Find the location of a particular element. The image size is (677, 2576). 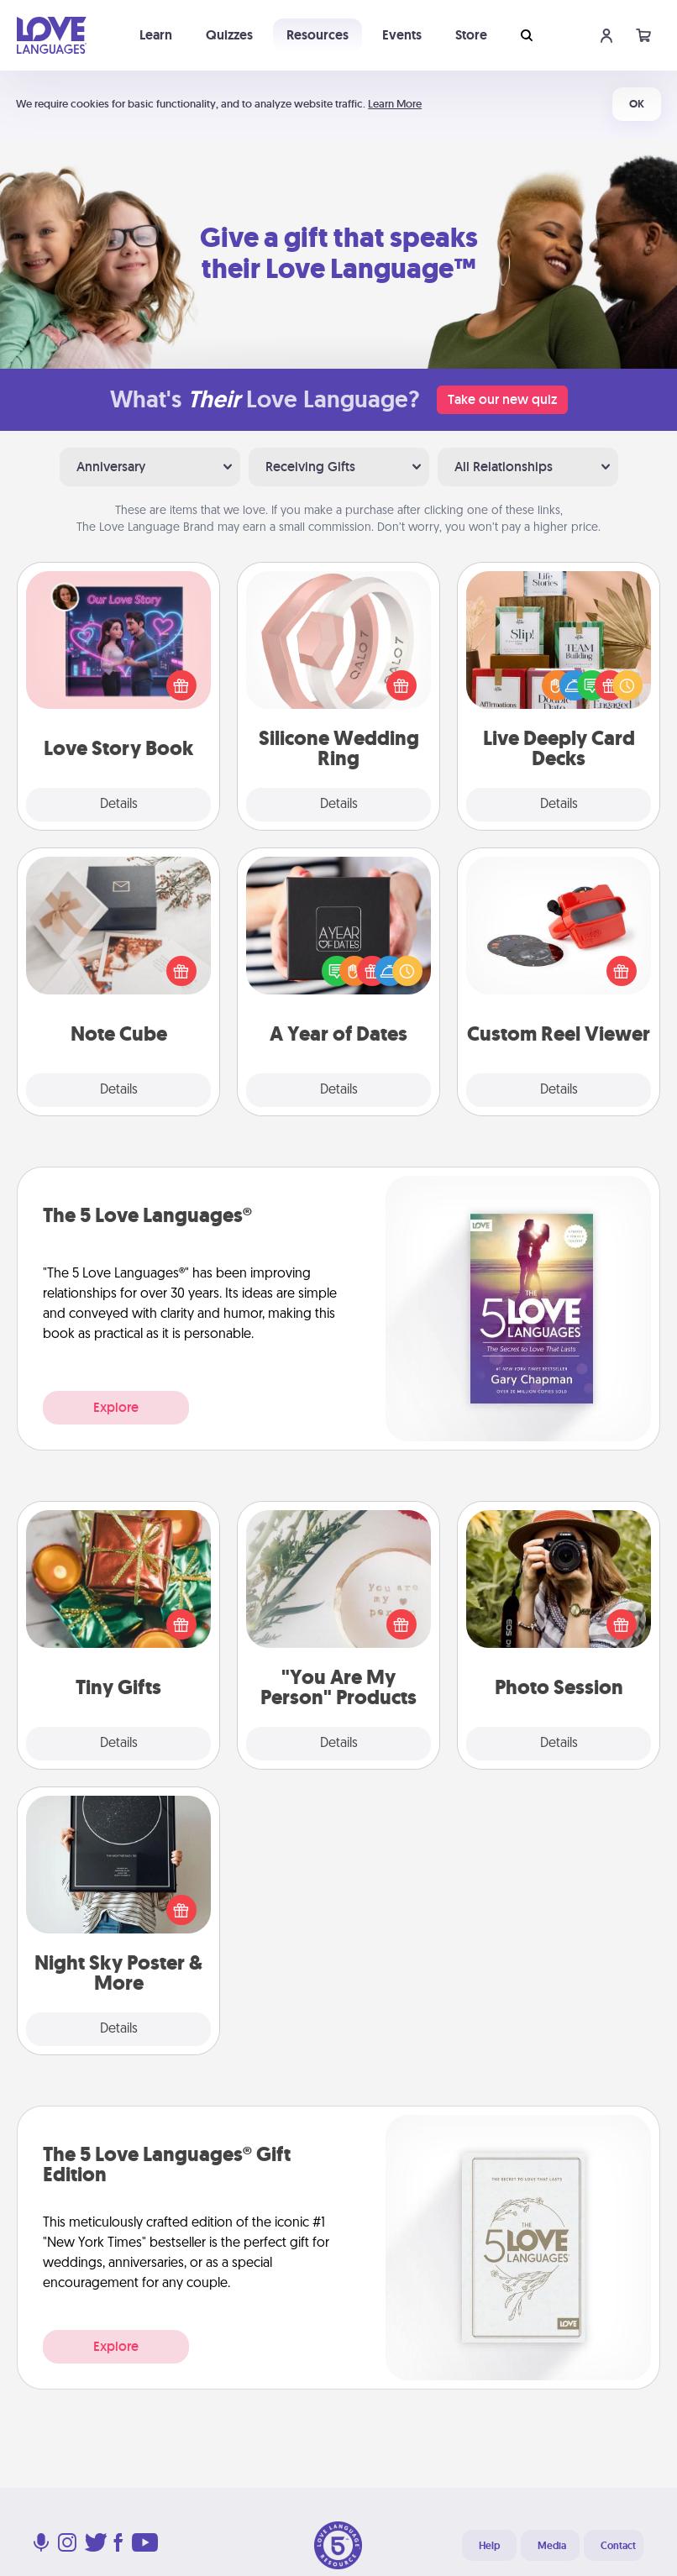

Help is located at coordinates (489, 2545).